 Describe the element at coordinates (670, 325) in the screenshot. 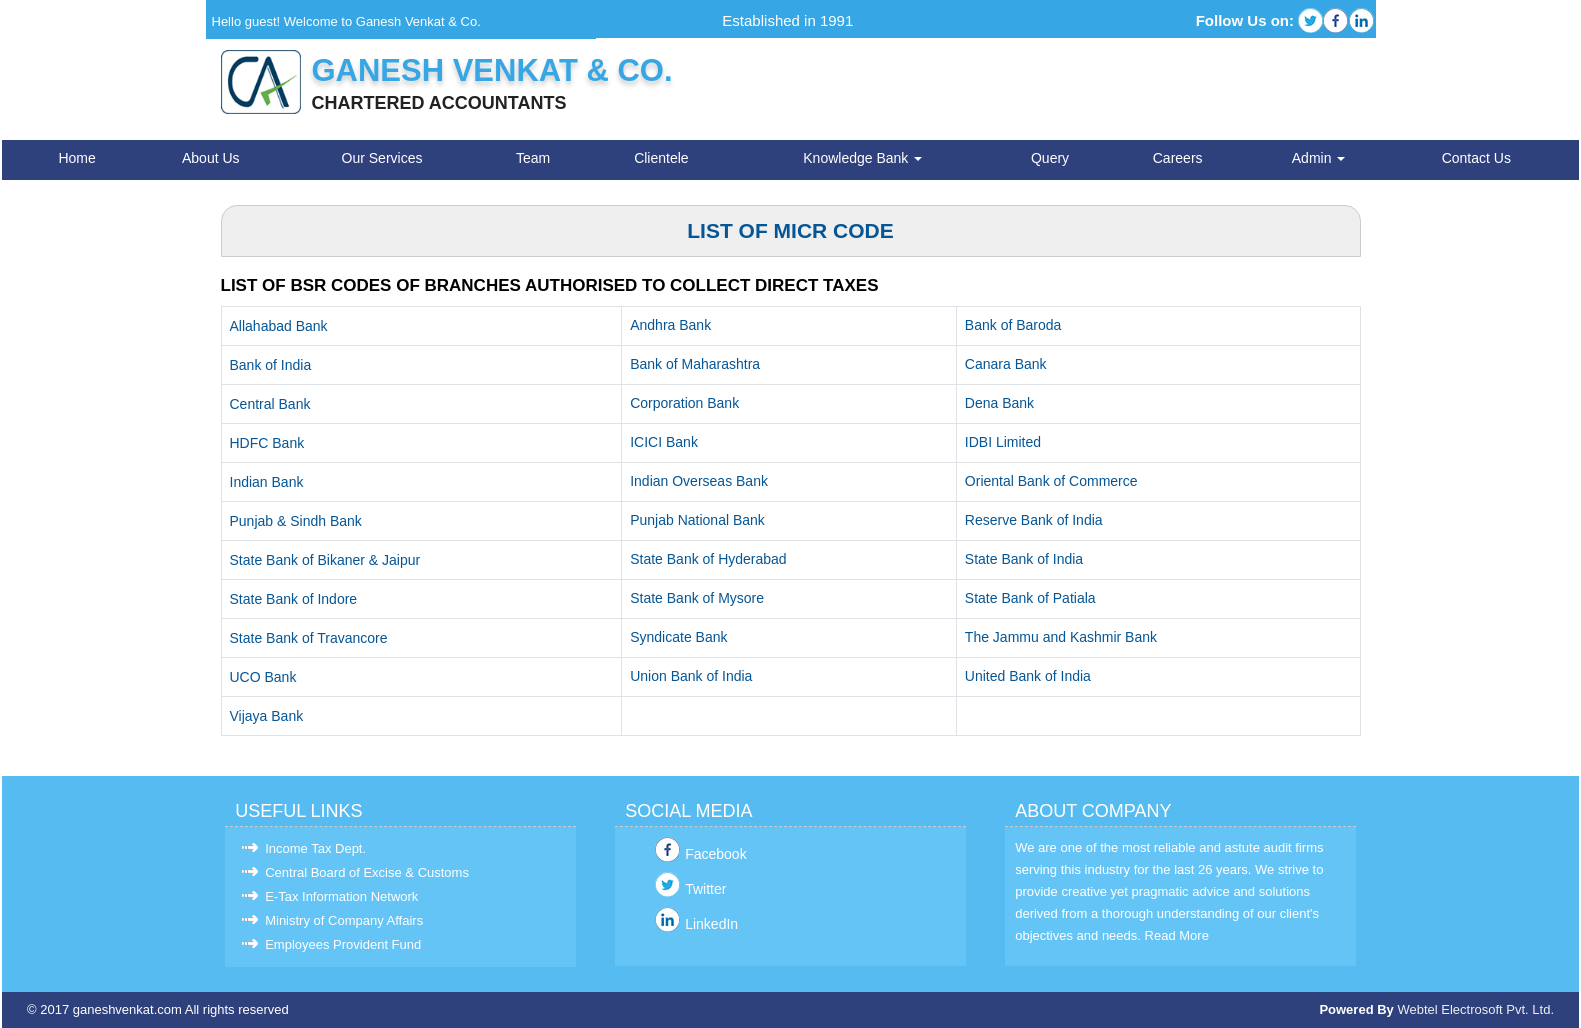

I see `Andhra Bank` at that location.